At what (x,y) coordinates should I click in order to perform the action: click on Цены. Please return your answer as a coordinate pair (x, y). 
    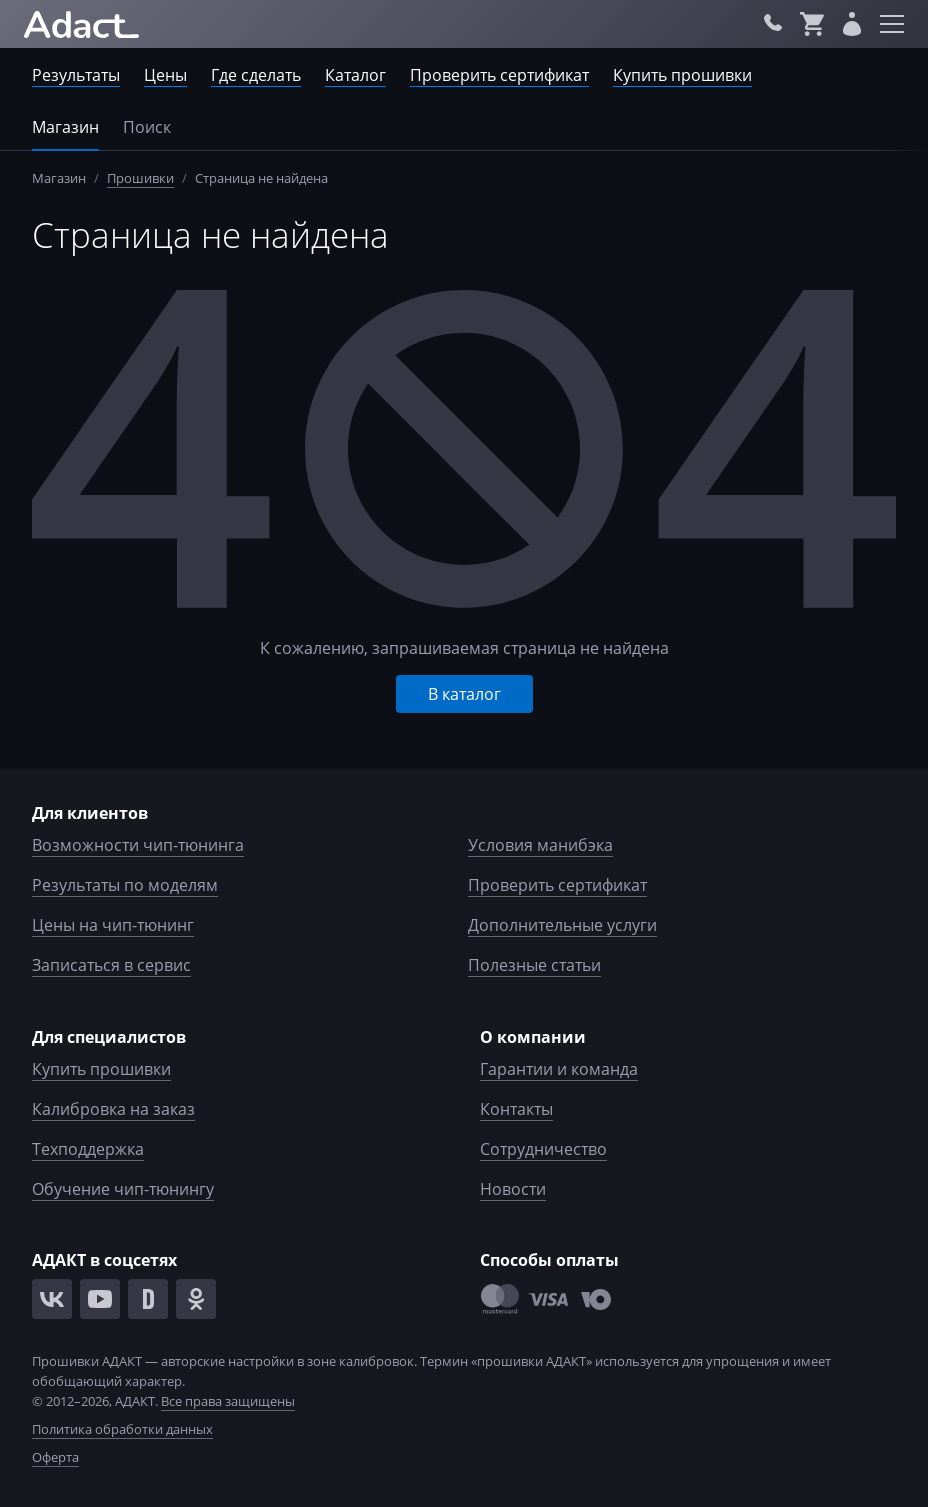
    Looking at the image, I should click on (165, 75).